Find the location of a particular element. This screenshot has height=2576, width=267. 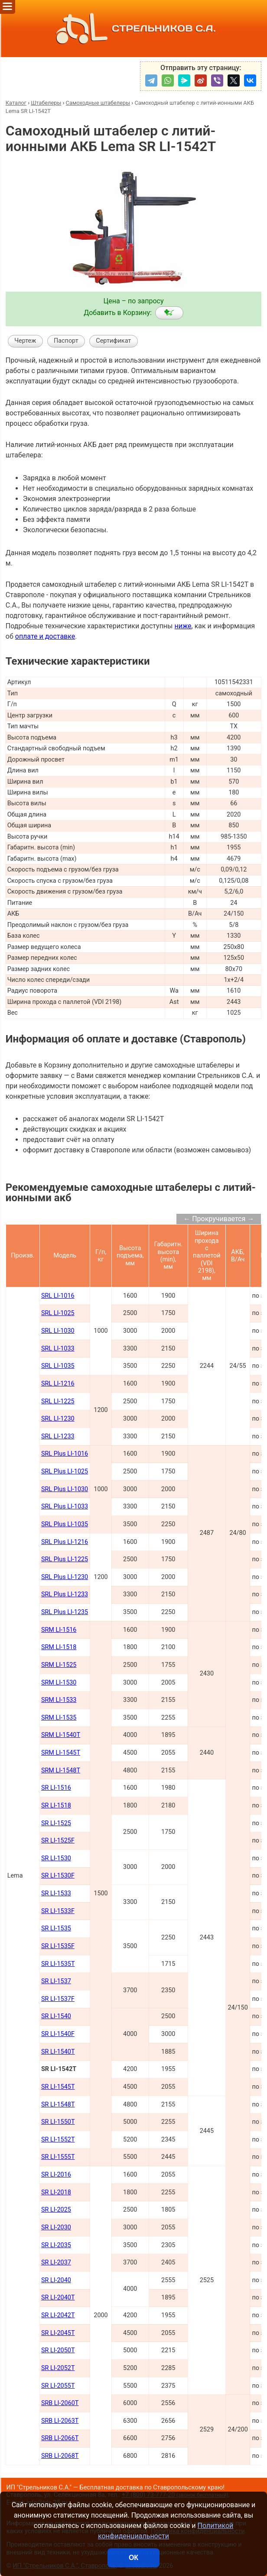

SR LI-1533 is located at coordinates (56, 1893).